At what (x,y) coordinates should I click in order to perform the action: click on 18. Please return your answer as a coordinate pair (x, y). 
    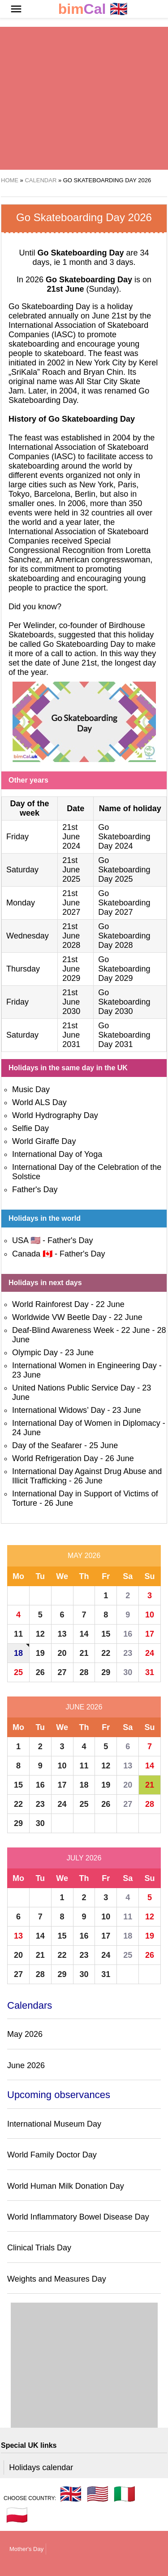
    Looking at the image, I should click on (18, 1653).